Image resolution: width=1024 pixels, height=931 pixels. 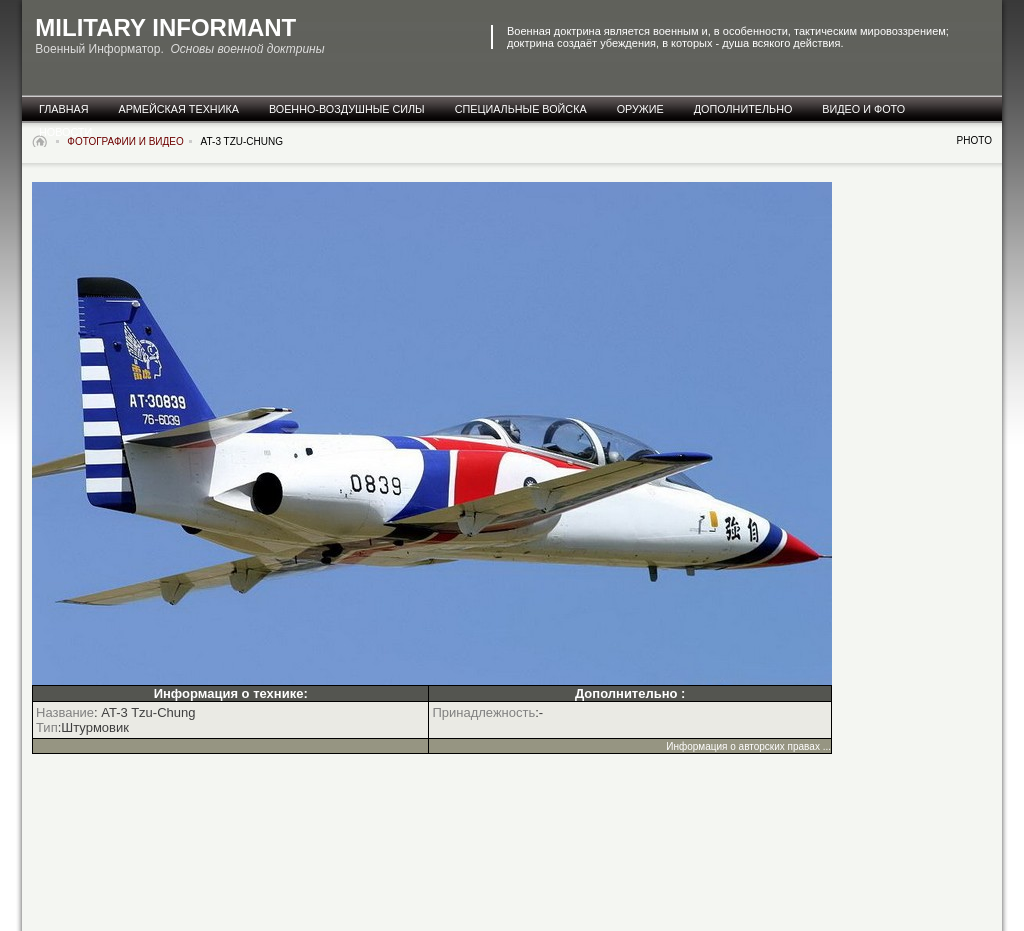 I want to click on оружие, so click(x=640, y=109).